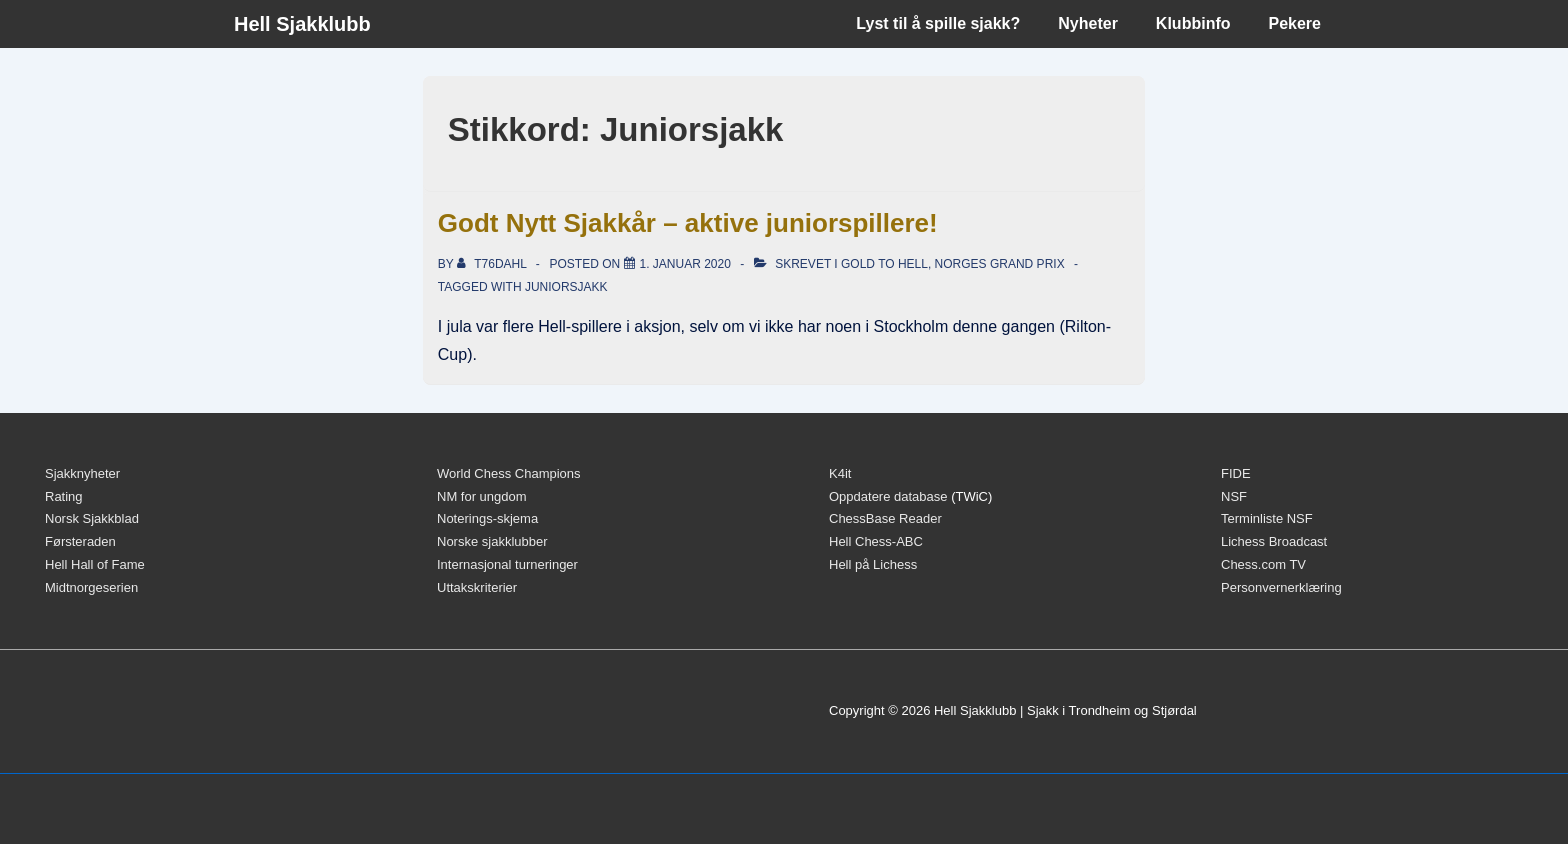 Image resolution: width=1568 pixels, height=844 pixels. I want to click on Oppdatere database, so click(888, 496).